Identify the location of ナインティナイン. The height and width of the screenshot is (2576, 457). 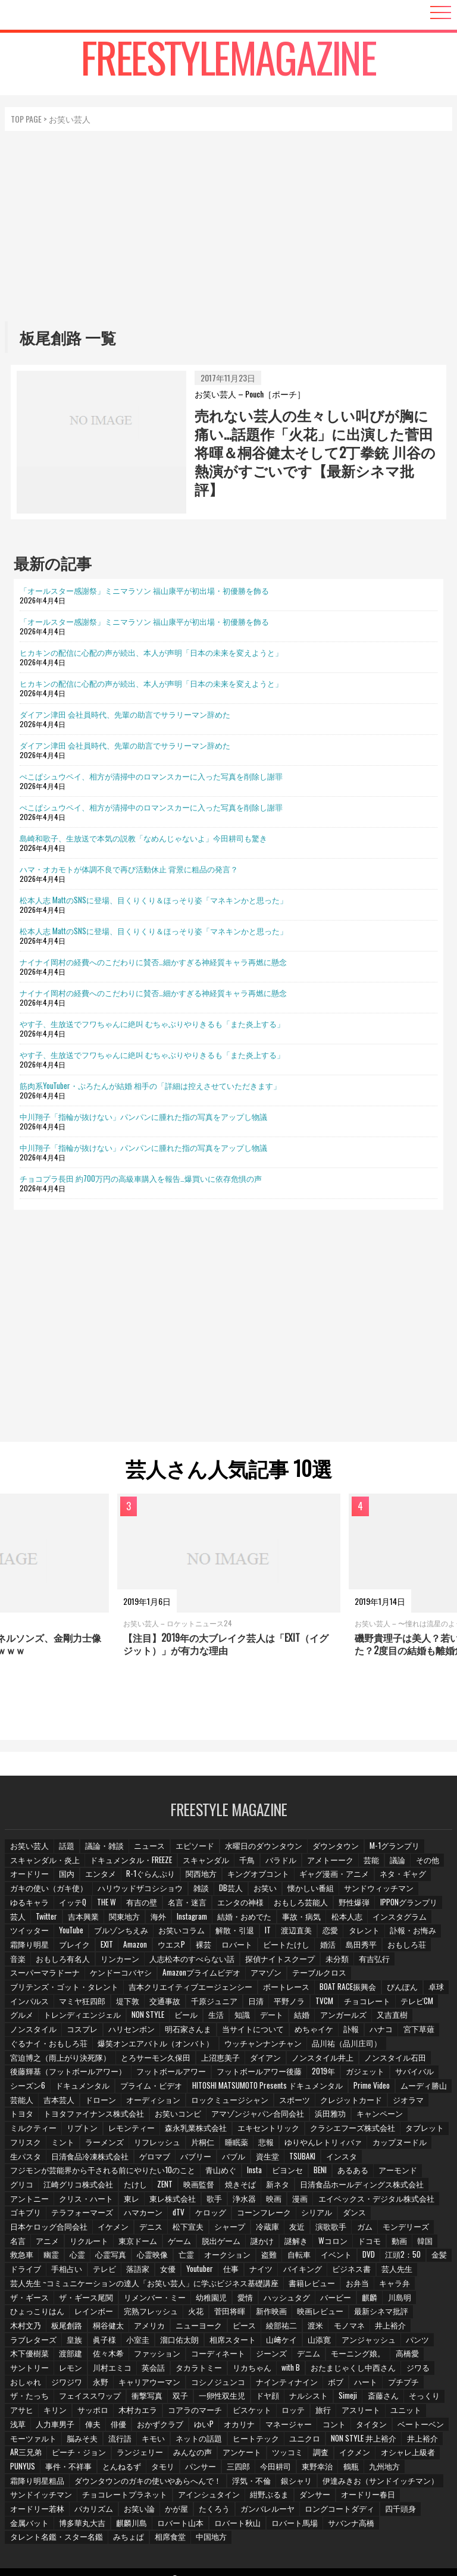
(173, 2384).